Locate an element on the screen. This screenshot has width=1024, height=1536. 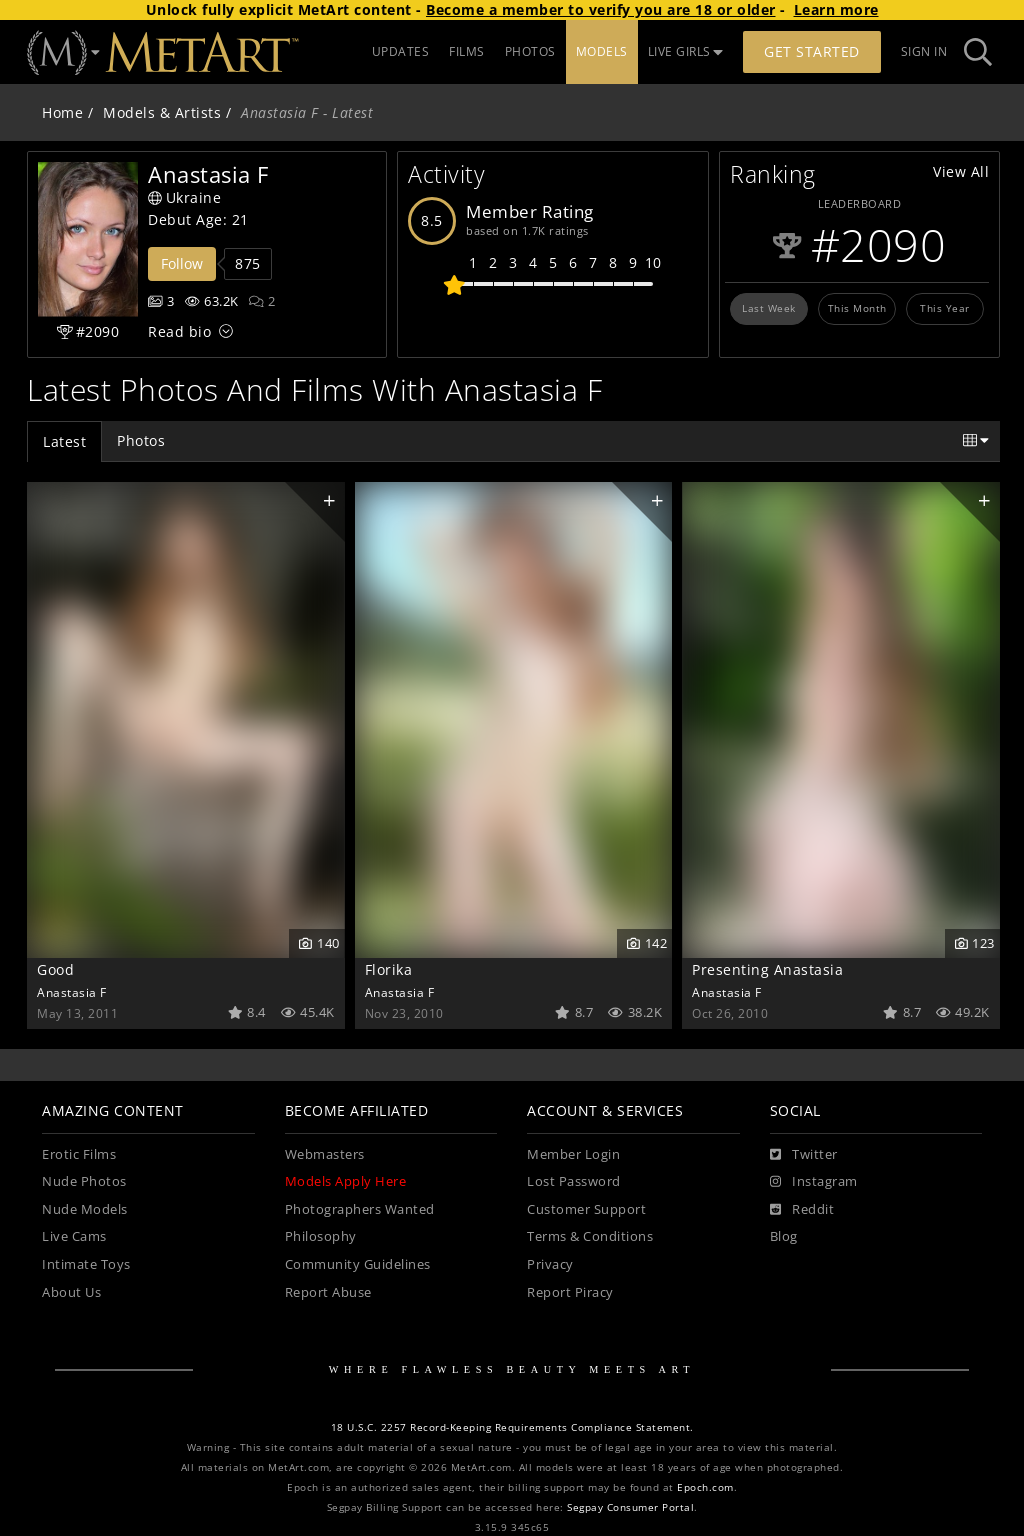
Models Apply Here is located at coordinates (346, 1181).